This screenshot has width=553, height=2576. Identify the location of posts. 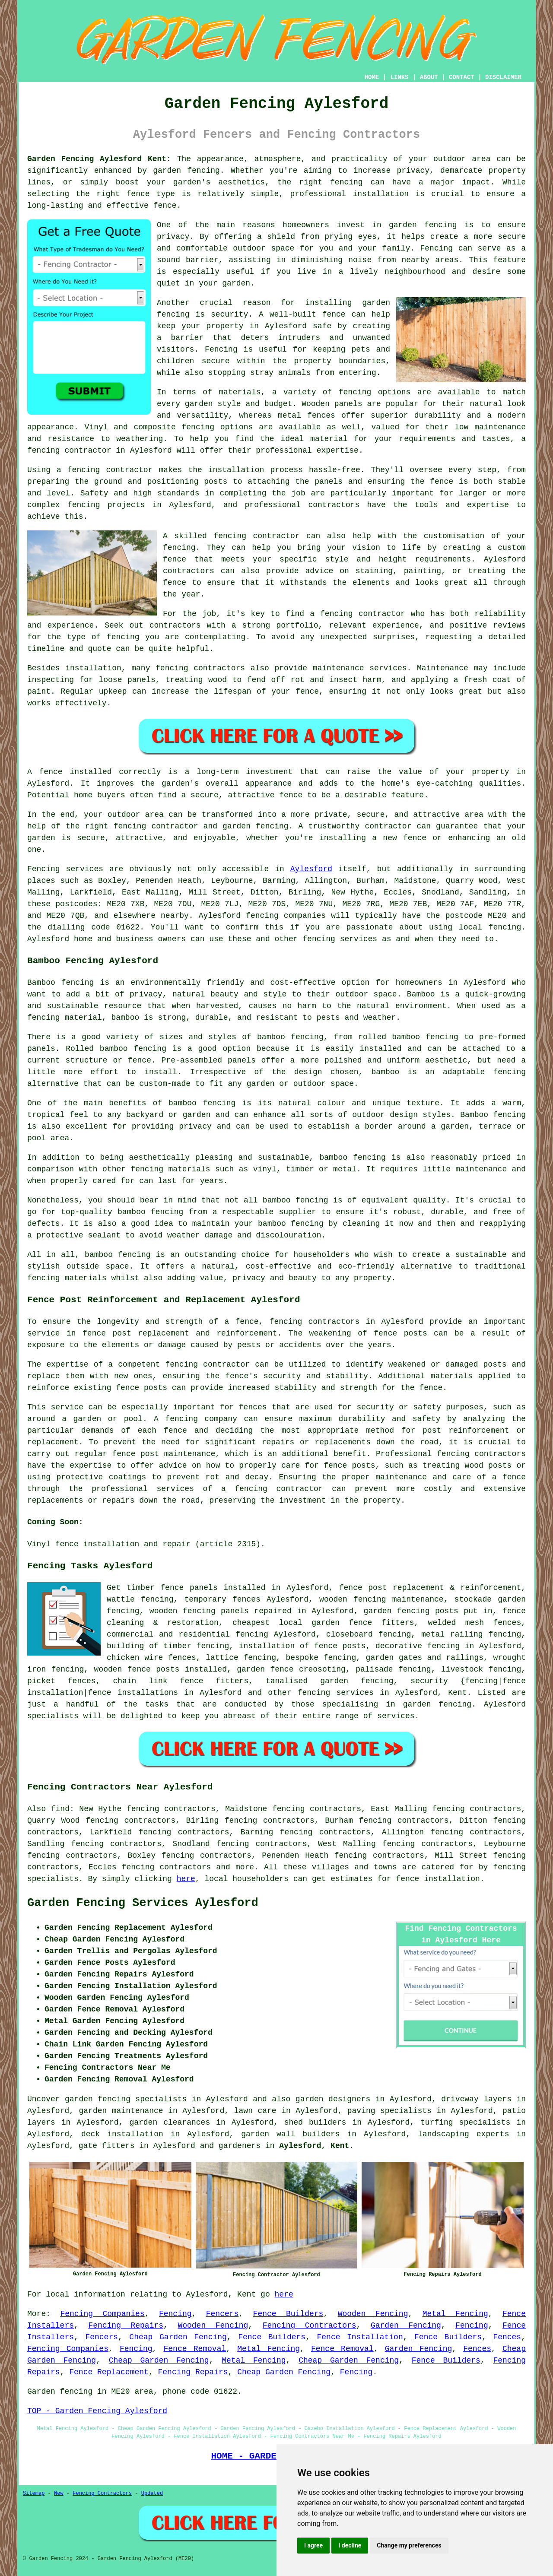
(446, 1611).